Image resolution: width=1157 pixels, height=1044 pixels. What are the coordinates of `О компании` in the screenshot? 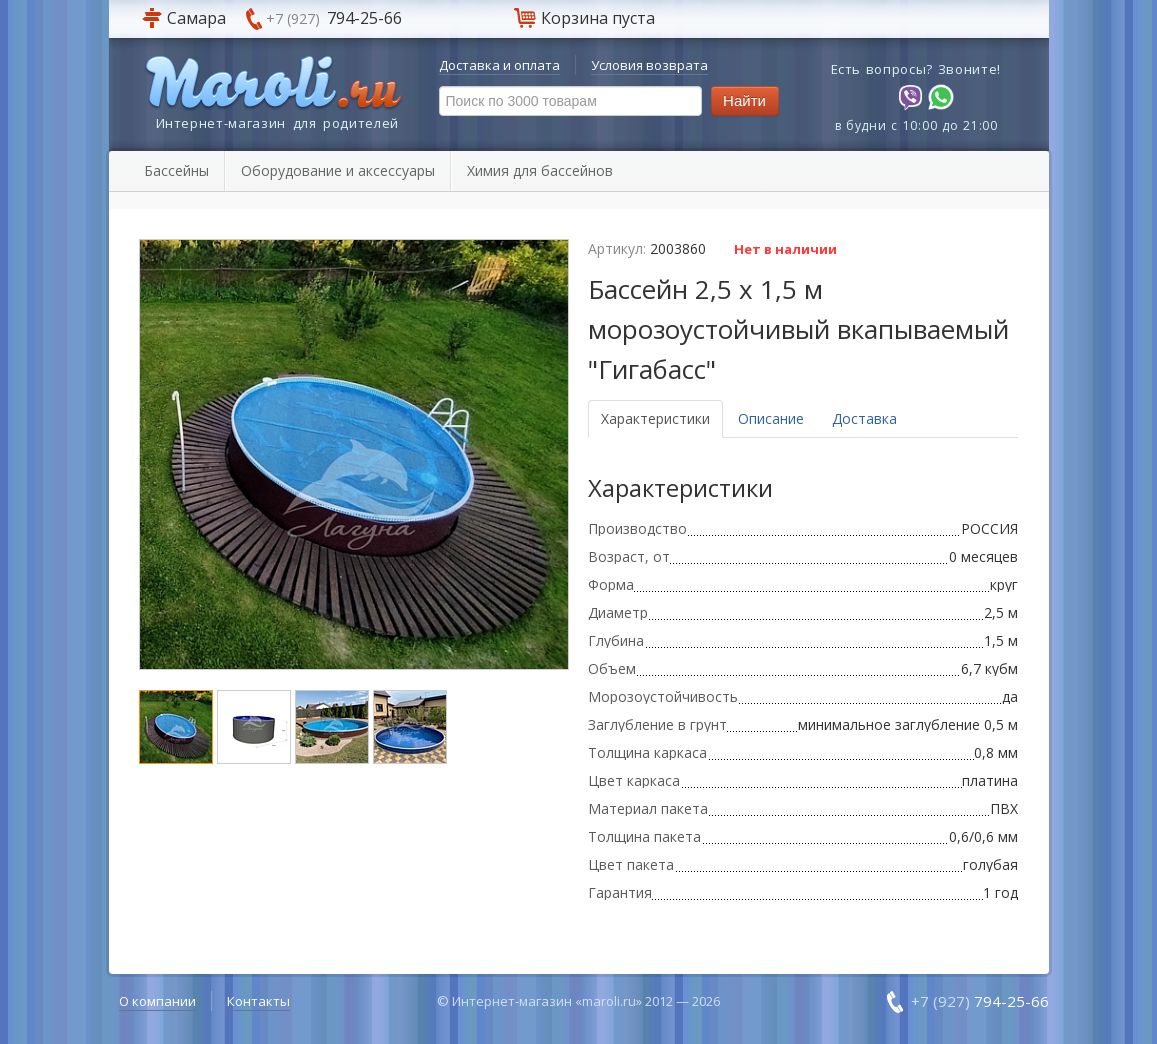 It's located at (157, 1001).